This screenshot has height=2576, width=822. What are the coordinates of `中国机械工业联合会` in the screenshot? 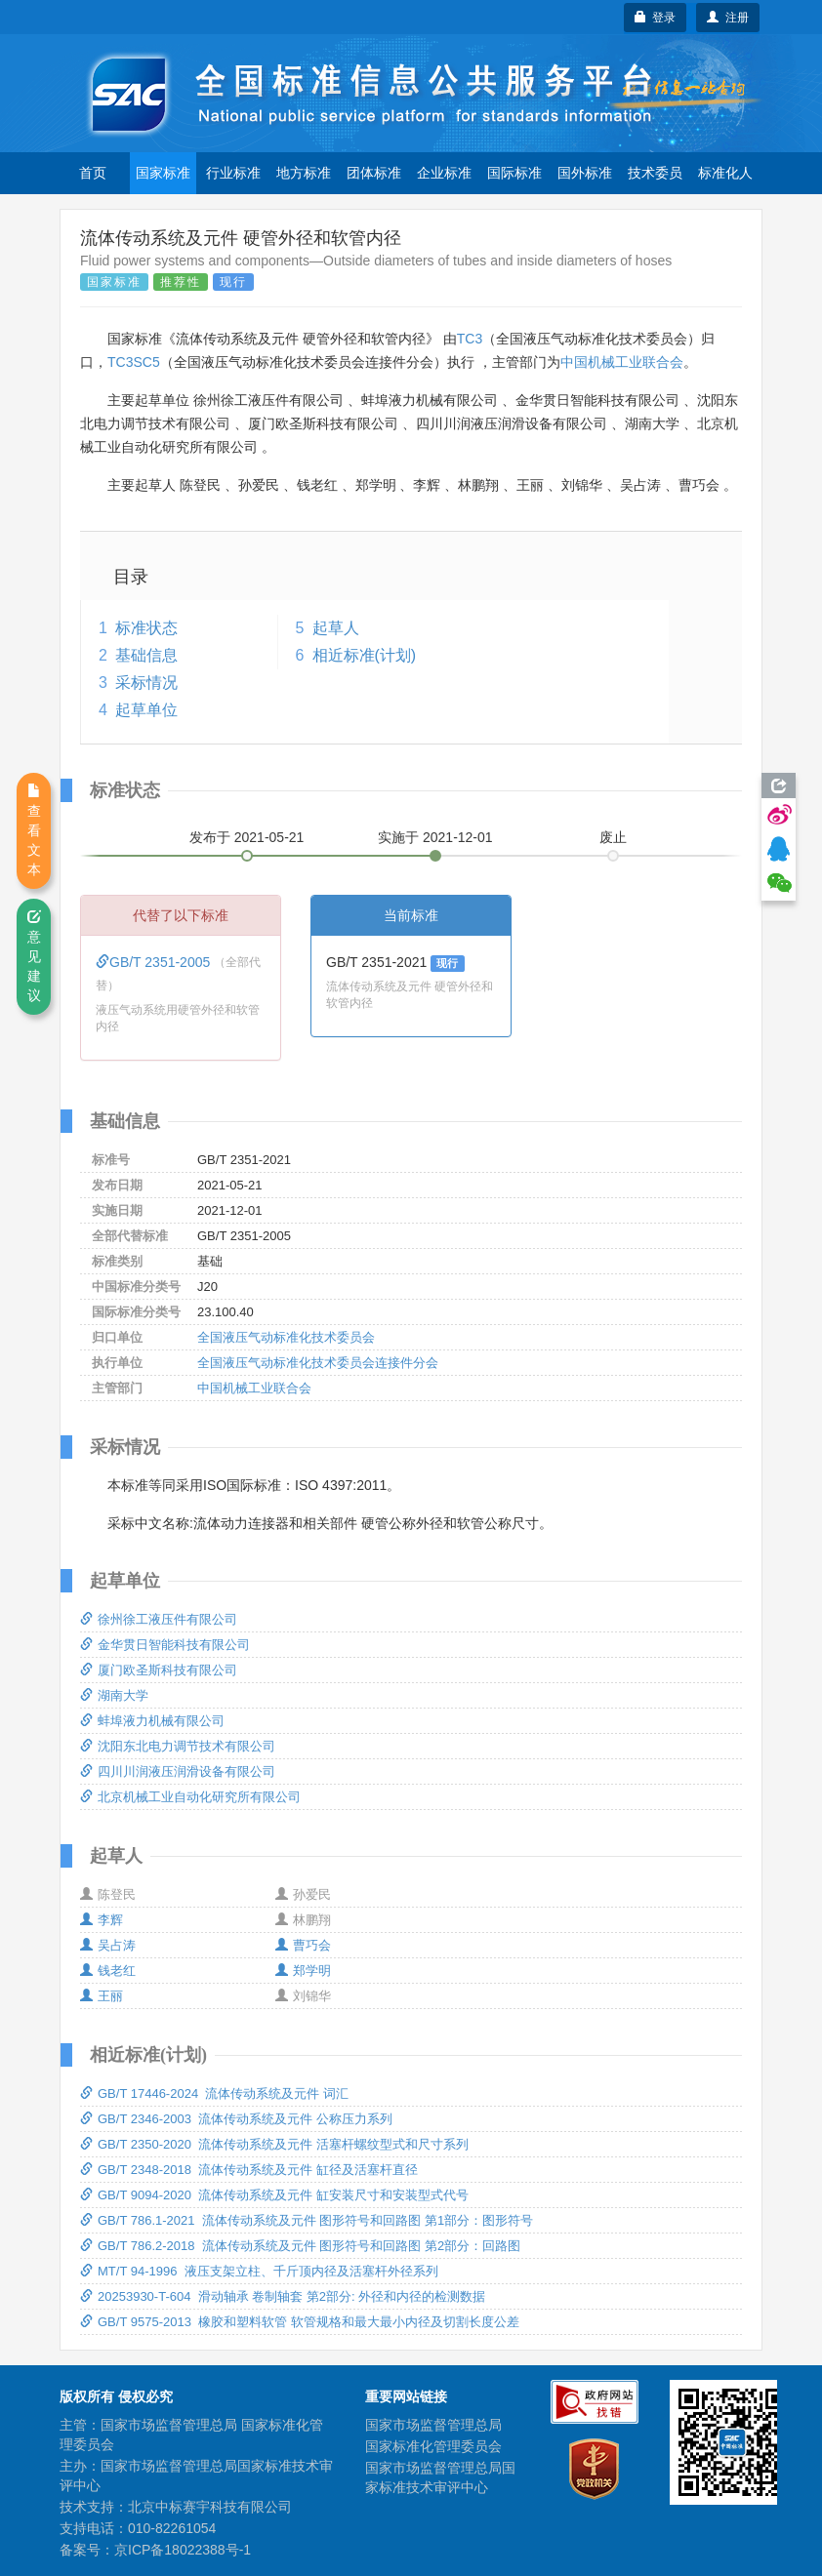 It's located at (621, 362).